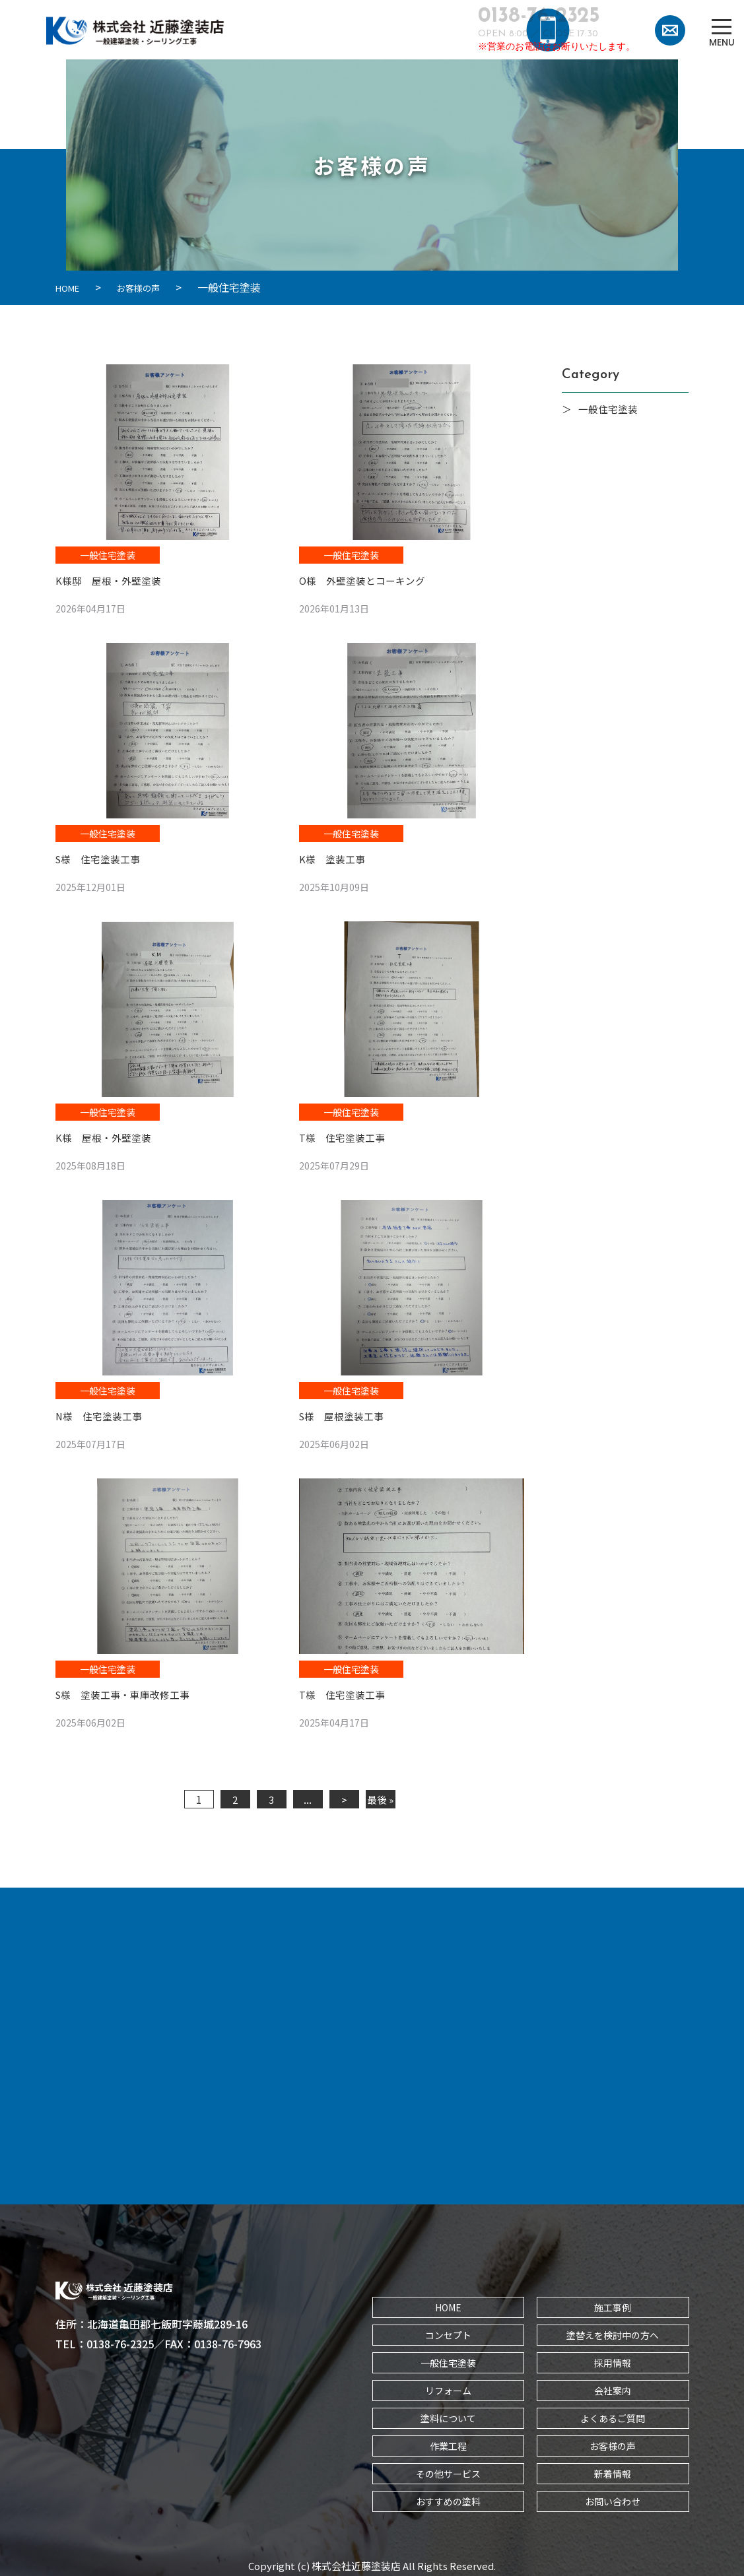 The height and width of the screenshot is (2576, 744). What do you see at coordinates (345, 1134) in the screenshot?
I see `T様 住宅塗装工事` at bounding box center [345, 1134].